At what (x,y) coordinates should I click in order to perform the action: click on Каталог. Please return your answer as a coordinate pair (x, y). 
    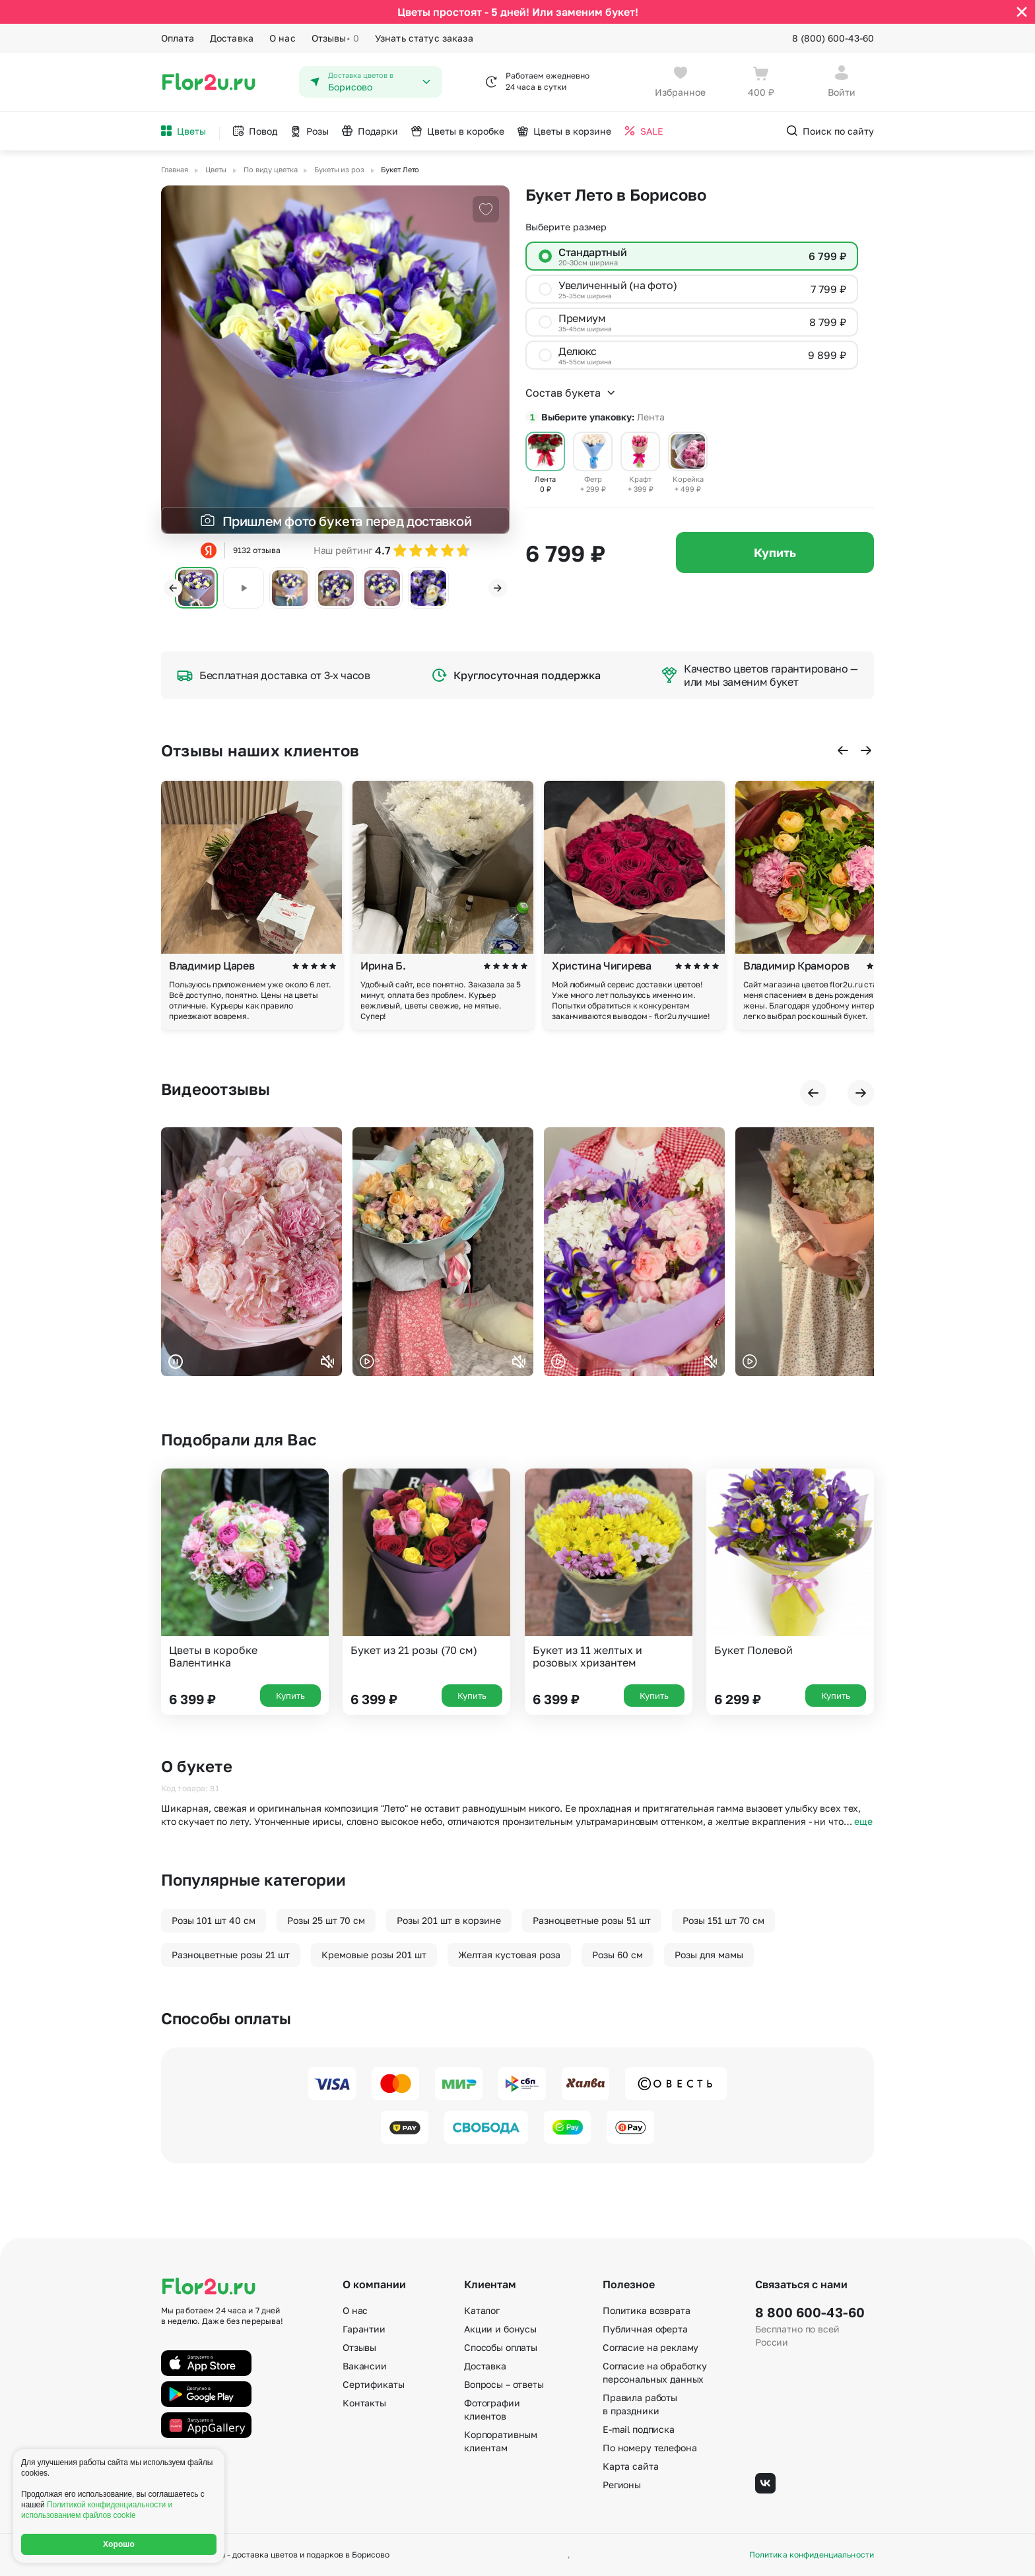
    Looking at the image, I should click on (482, 2310).